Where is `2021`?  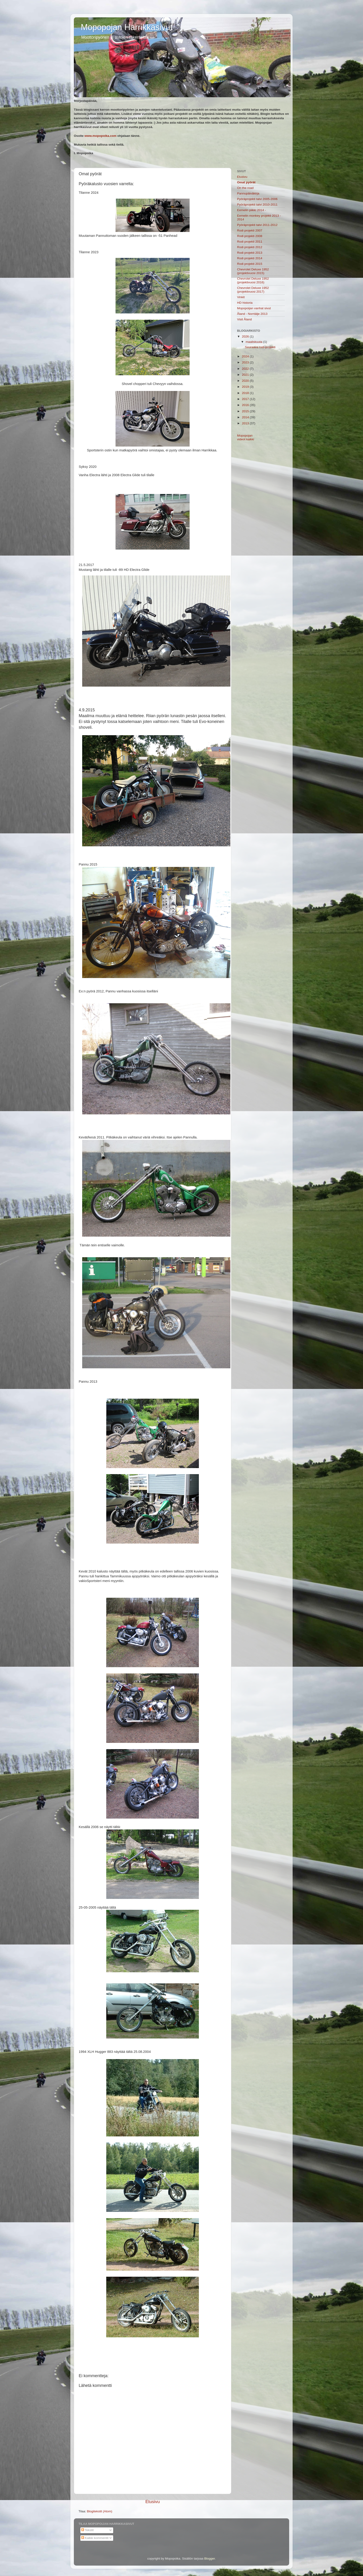 2021 is located at coordinates (246, 374).